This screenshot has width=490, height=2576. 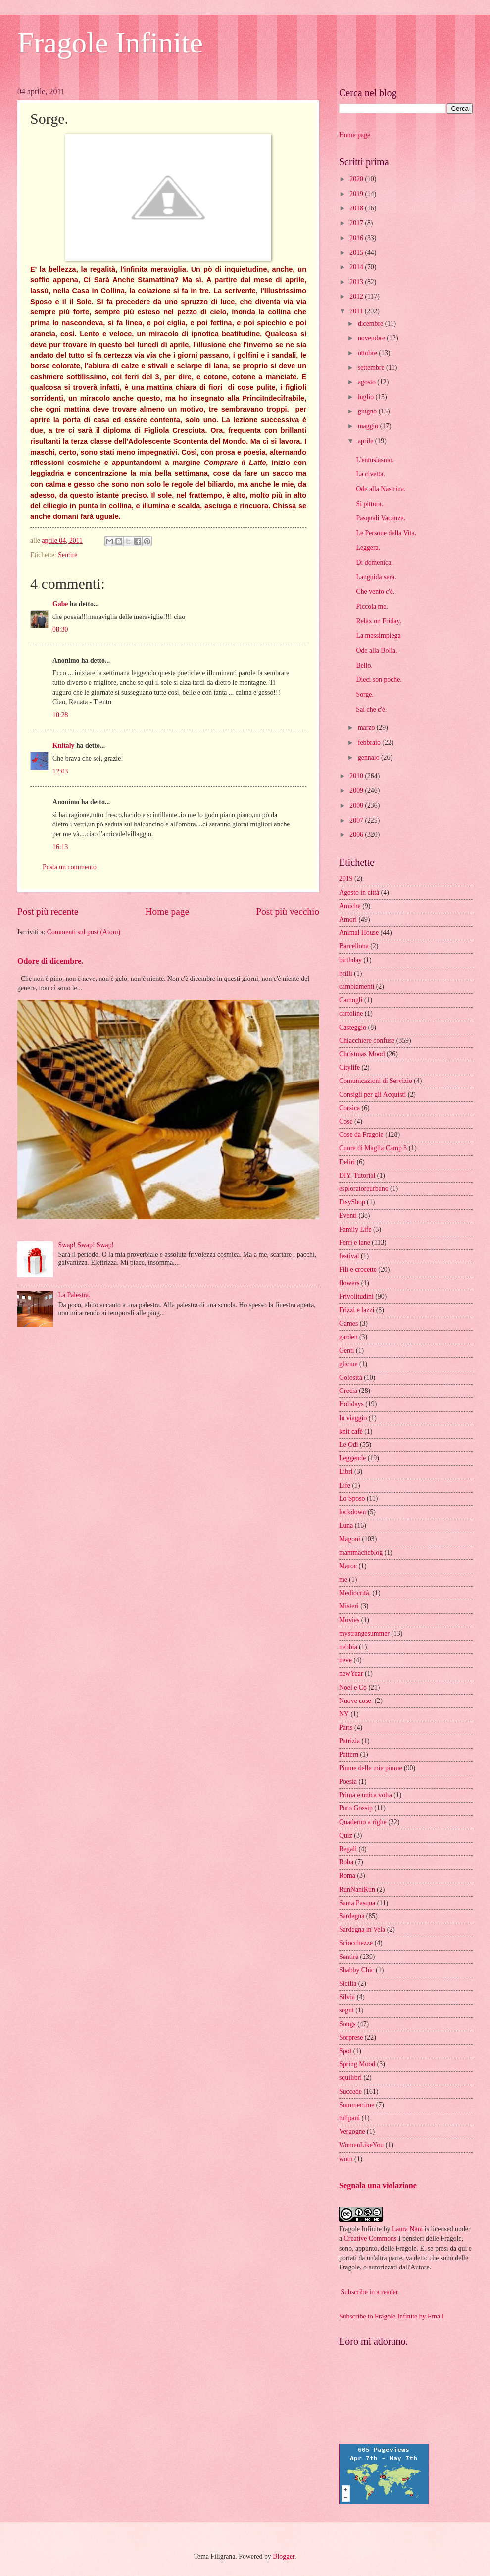 I want to click on mammacheblog, so click(x=361, y=1552).